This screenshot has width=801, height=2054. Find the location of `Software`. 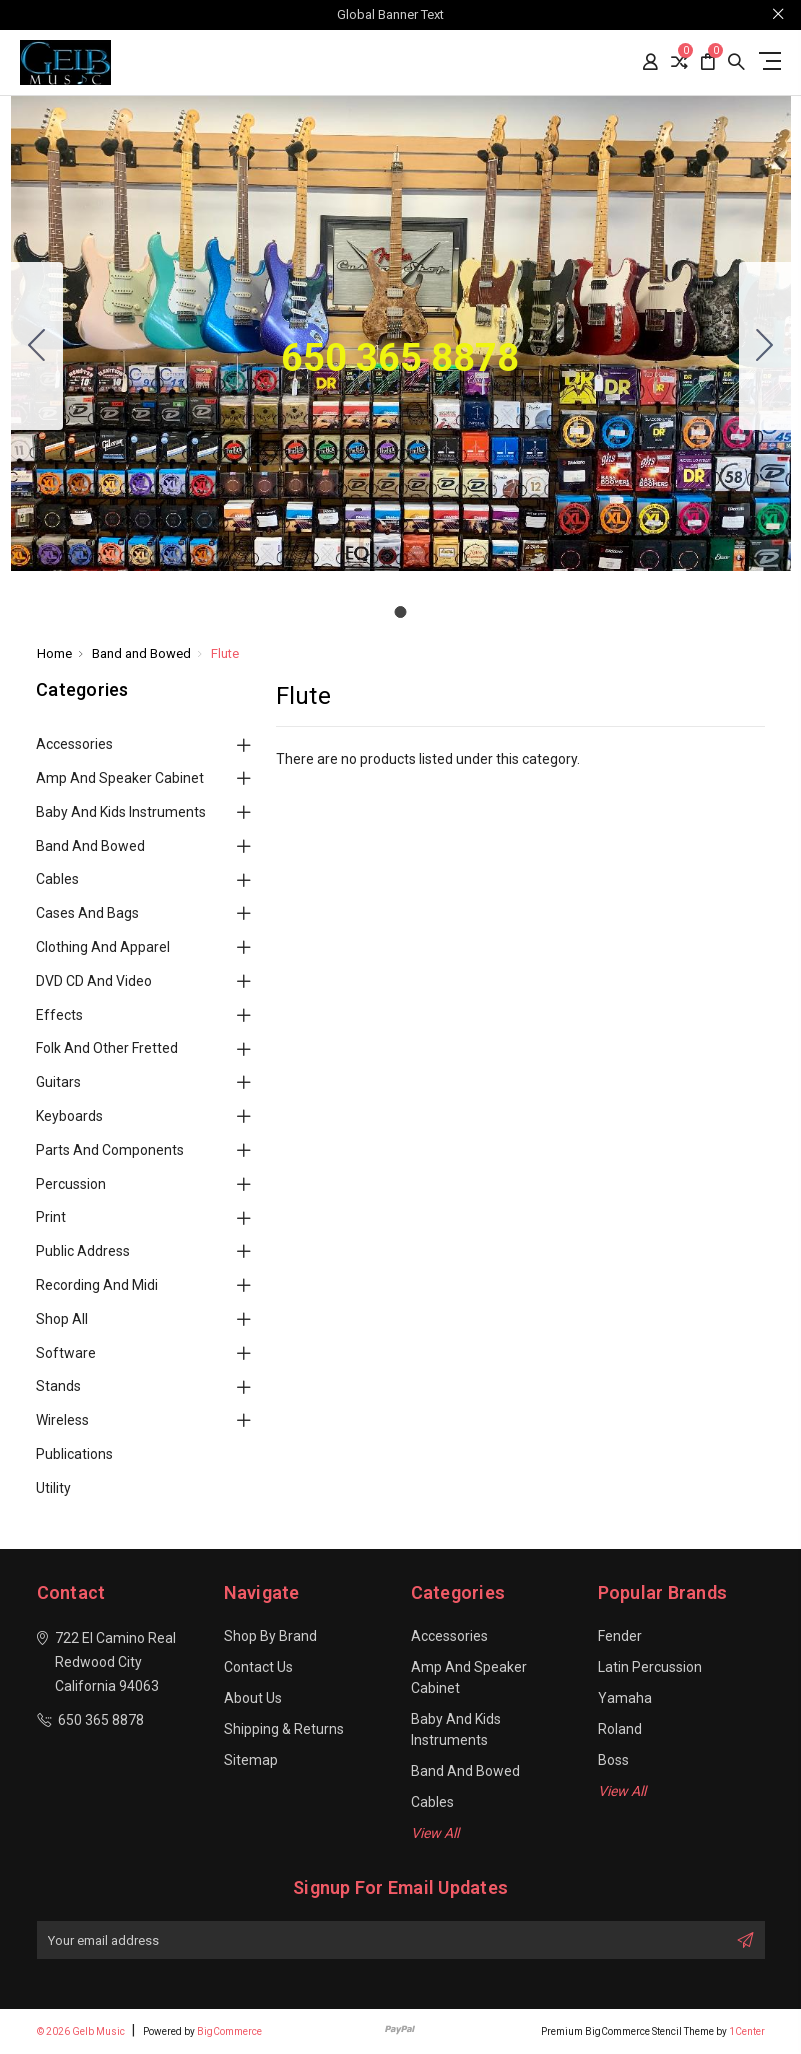

Software is located at coordinates (66, 1353).